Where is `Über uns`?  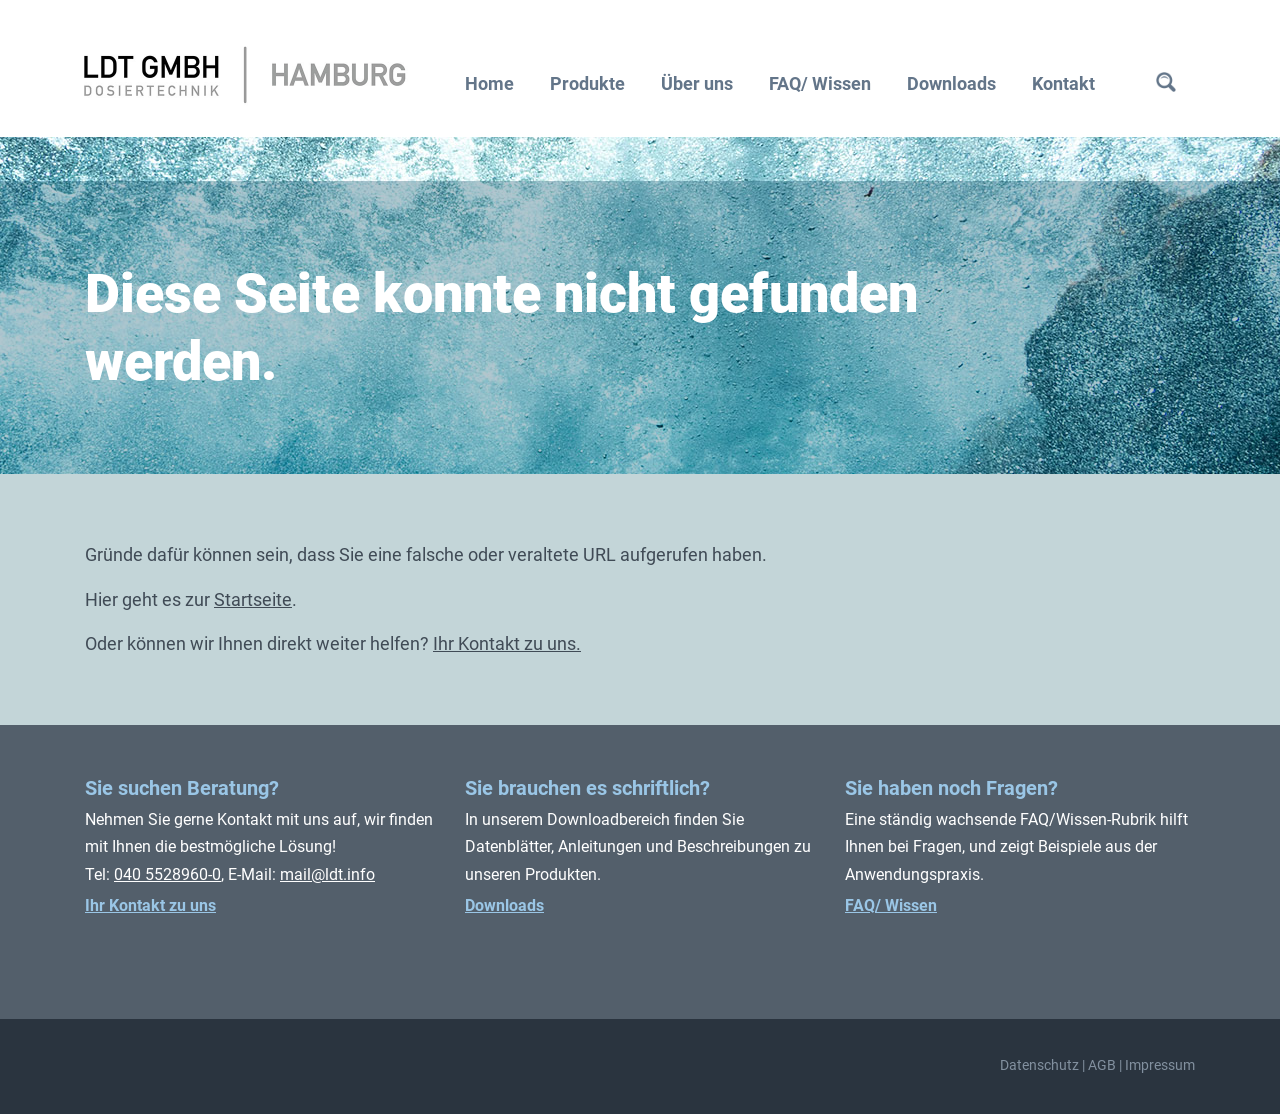
Über uns is located at coordinates (697, 83).